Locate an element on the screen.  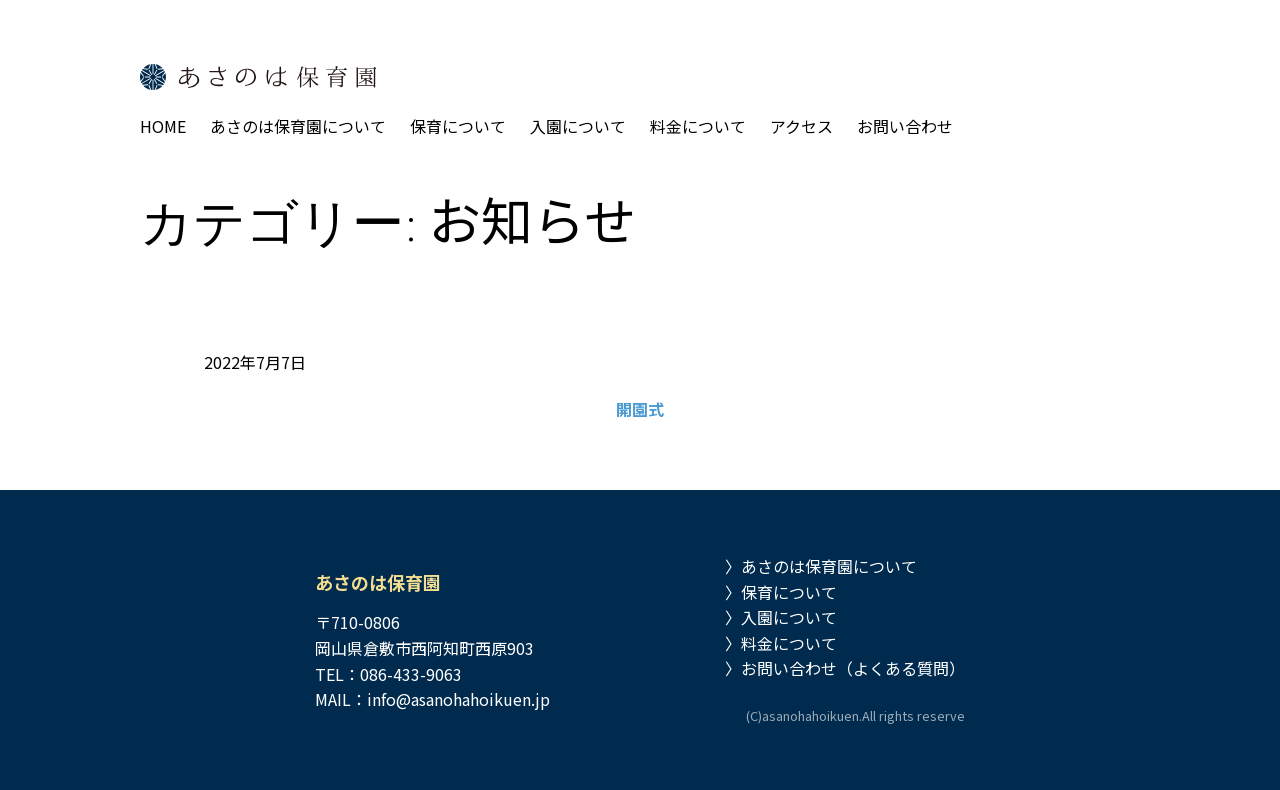
保育について is located at coordinates (789, 592).